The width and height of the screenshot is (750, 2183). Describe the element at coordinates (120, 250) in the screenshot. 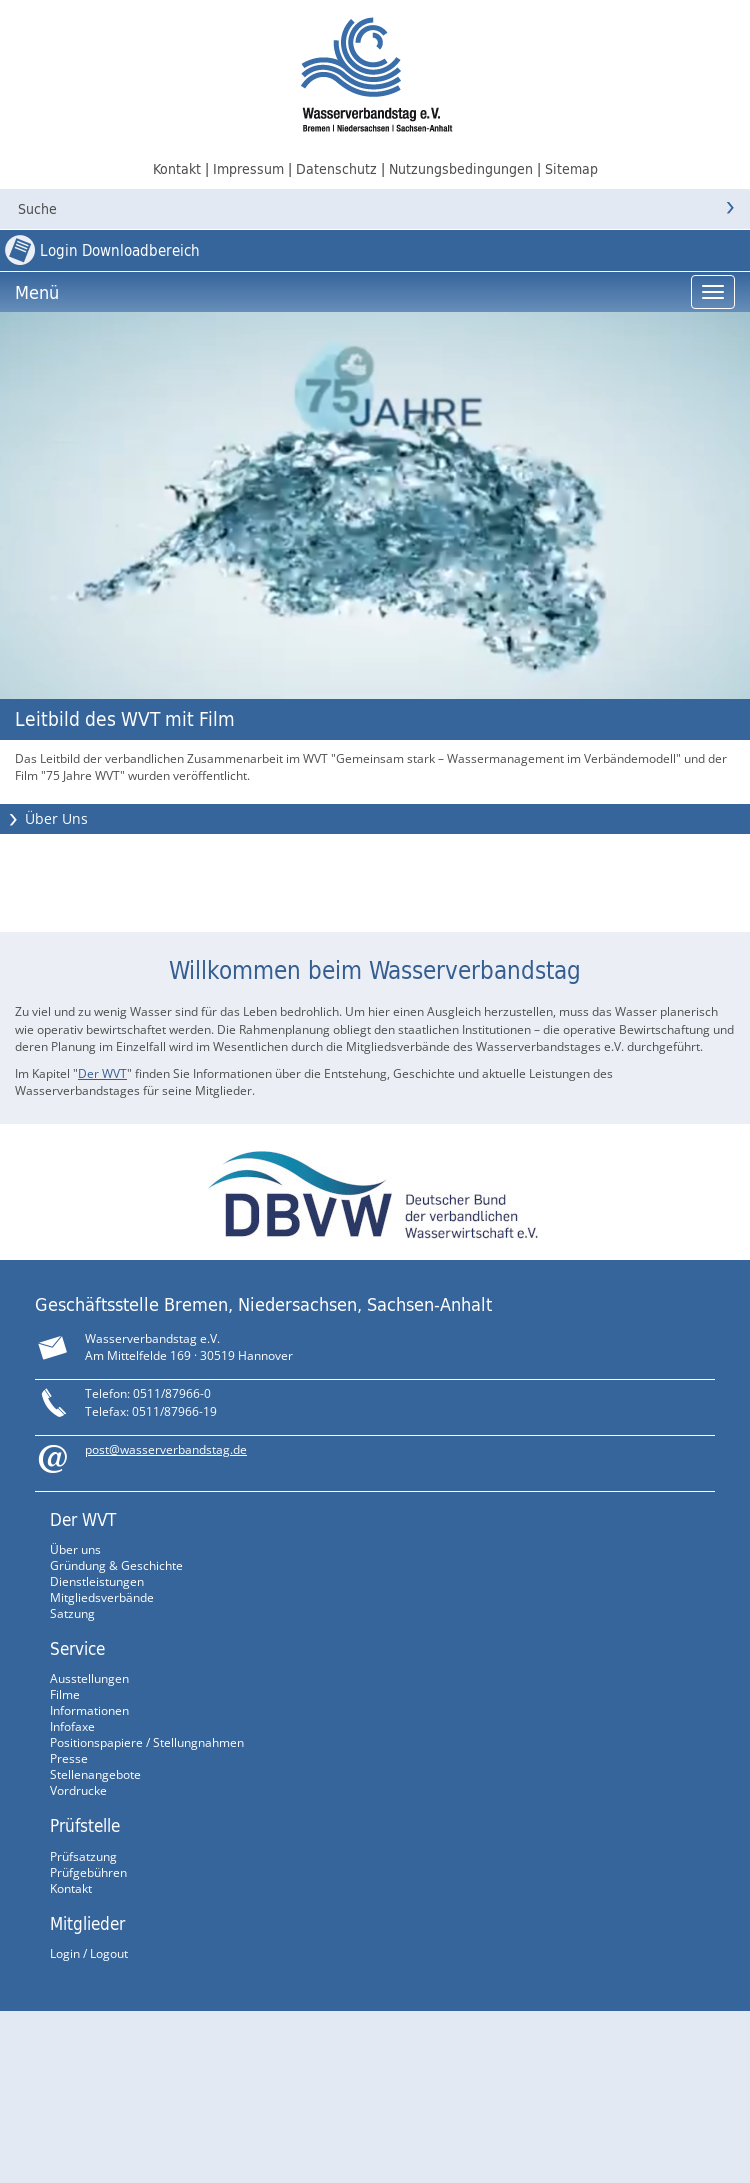

I see `Login Downloadbereich` at that location.